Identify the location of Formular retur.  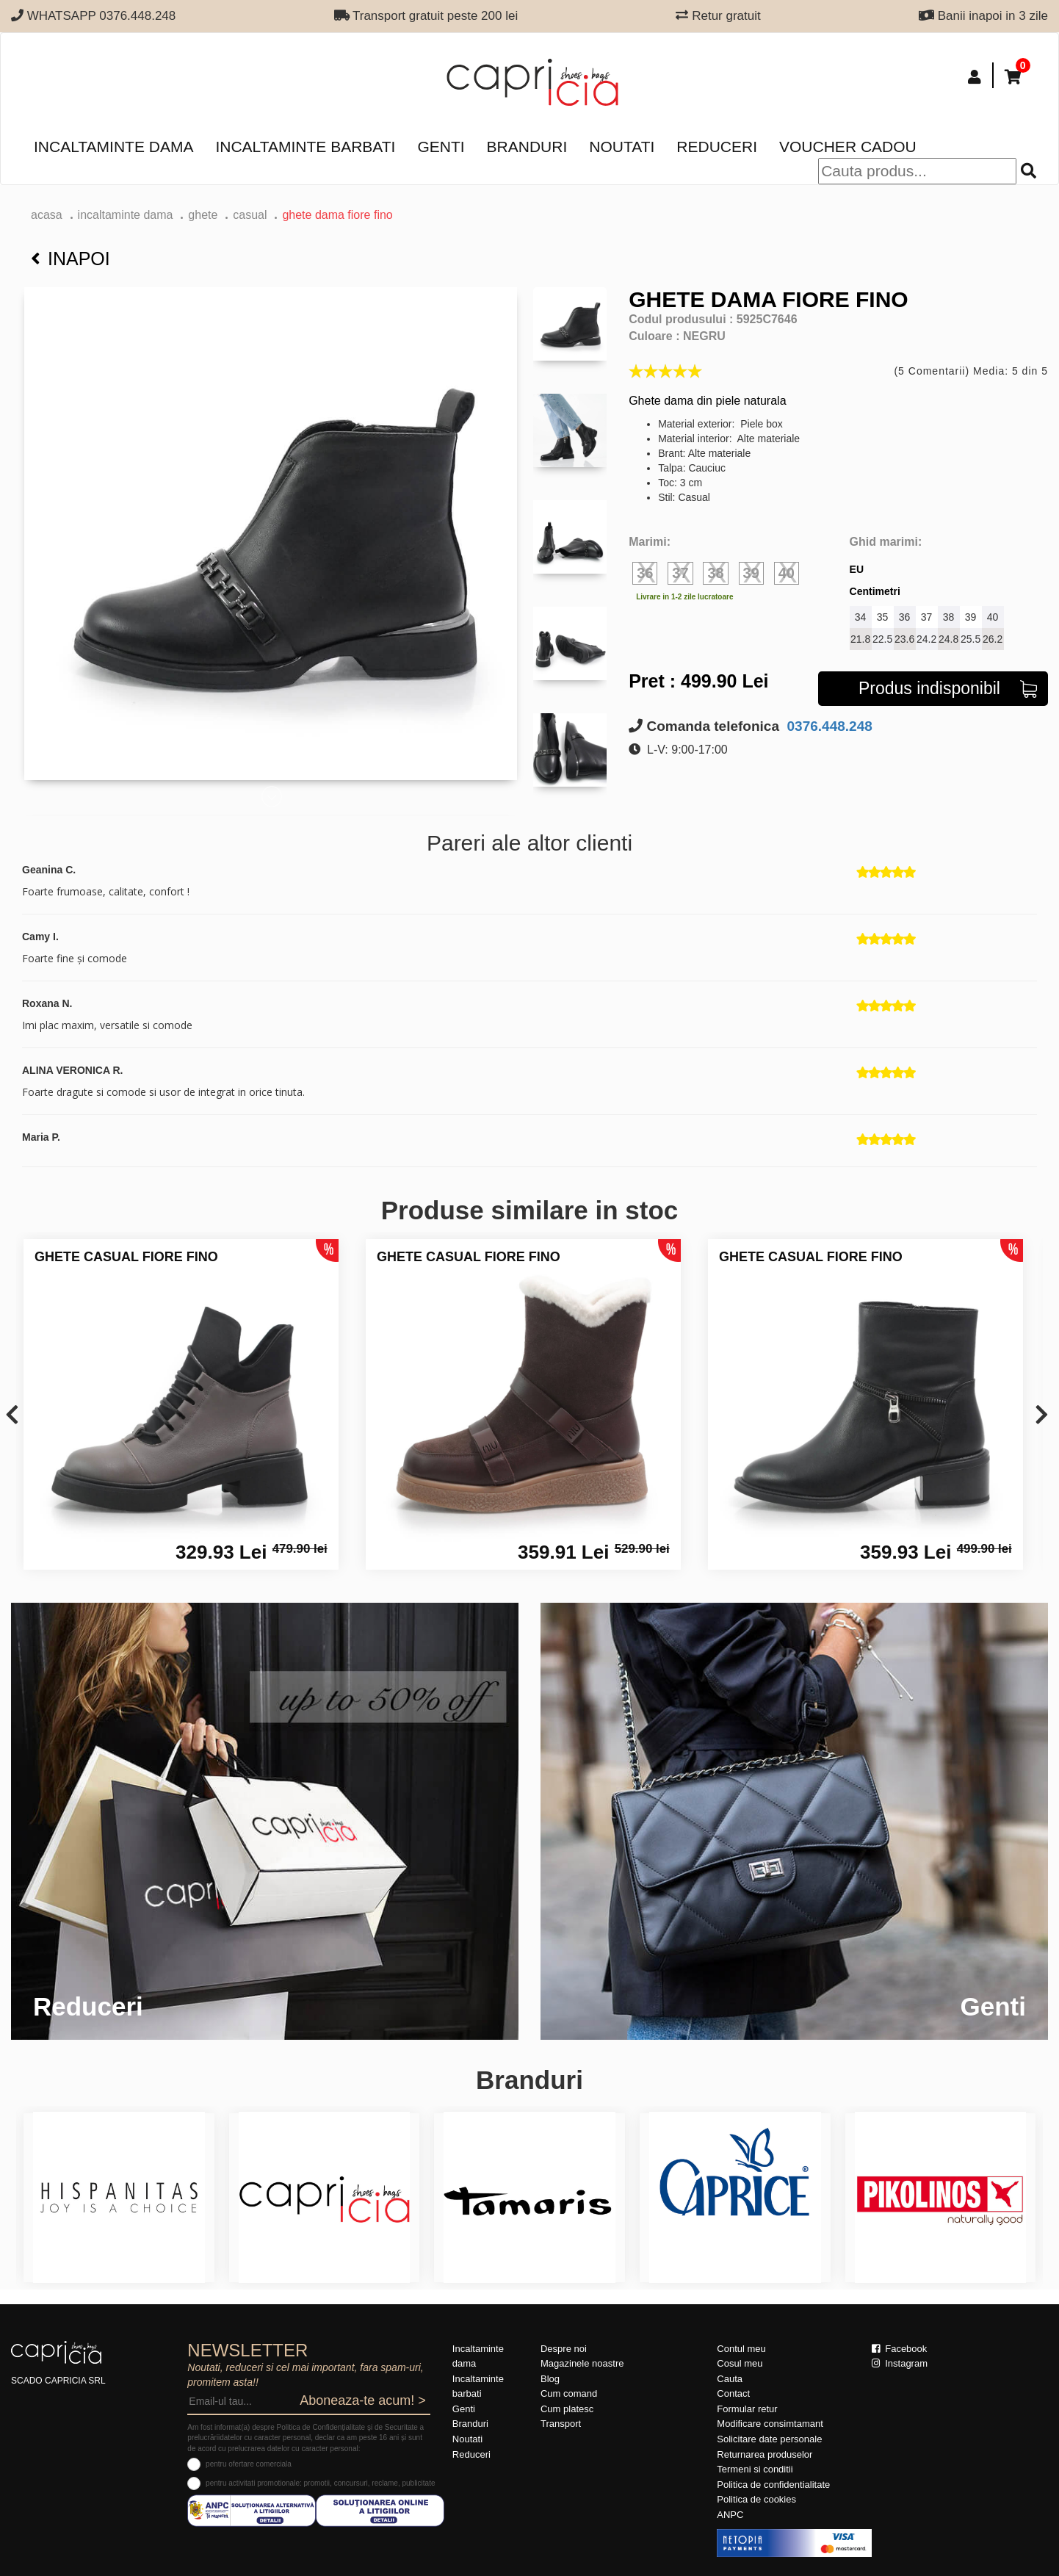
(747, 2408).